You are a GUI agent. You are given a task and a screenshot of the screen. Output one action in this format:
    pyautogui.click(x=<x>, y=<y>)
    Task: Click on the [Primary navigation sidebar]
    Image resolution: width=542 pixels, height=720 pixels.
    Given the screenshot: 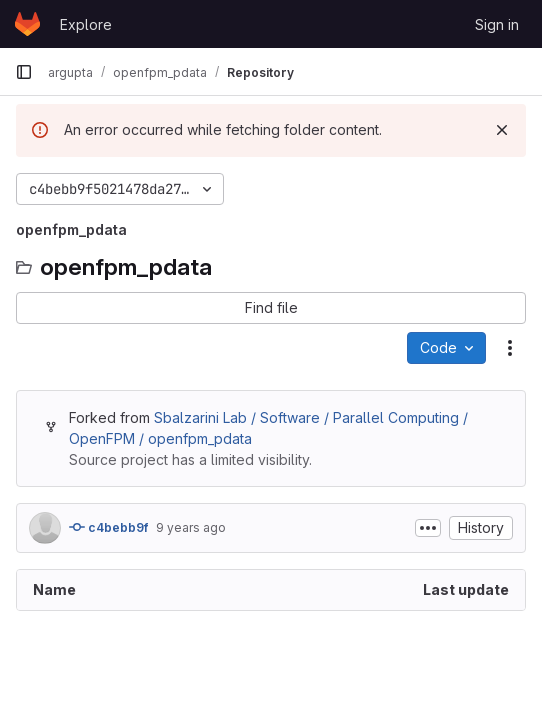 What is the action you would take?
    pyautogui.click(x=24, y=72)
    